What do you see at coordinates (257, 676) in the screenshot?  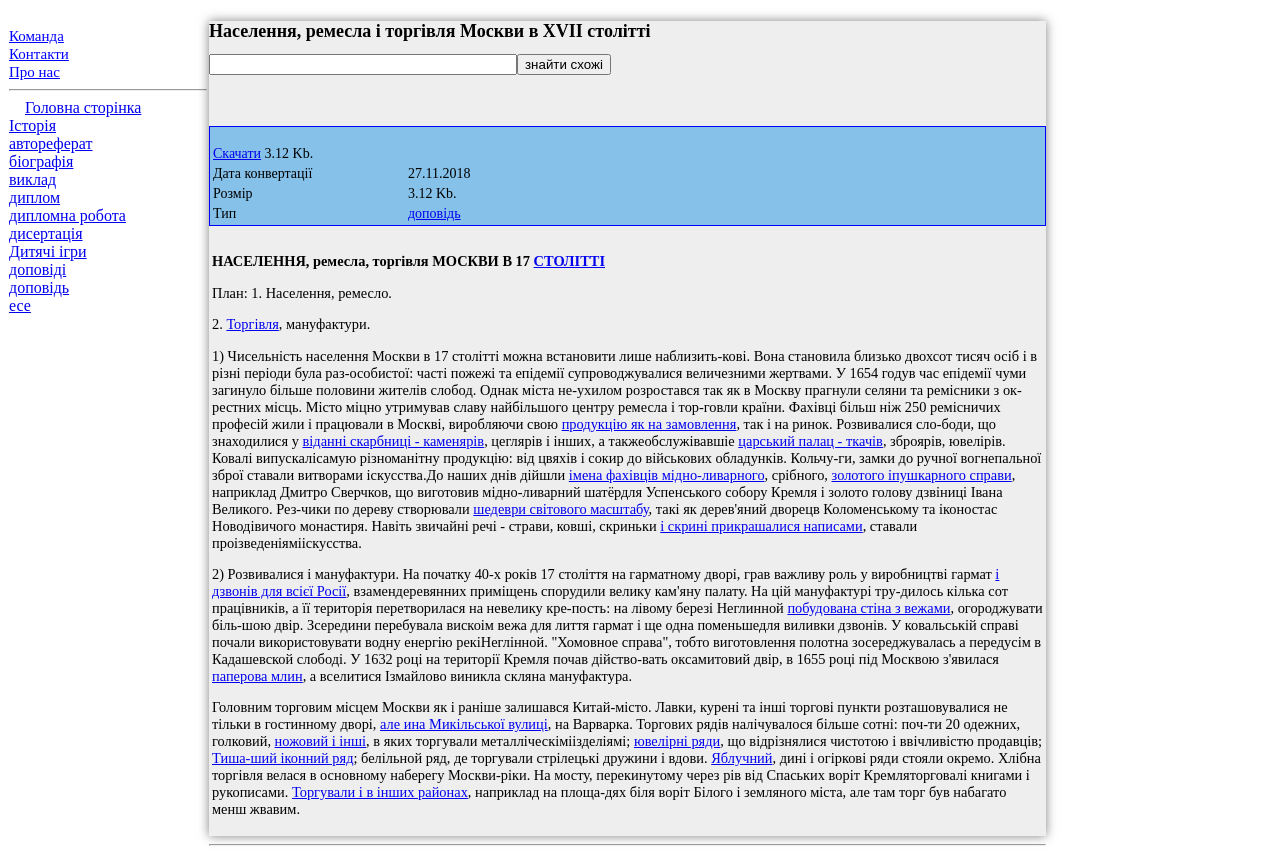 I see `паперова млин` at bounding box center [257, 676].